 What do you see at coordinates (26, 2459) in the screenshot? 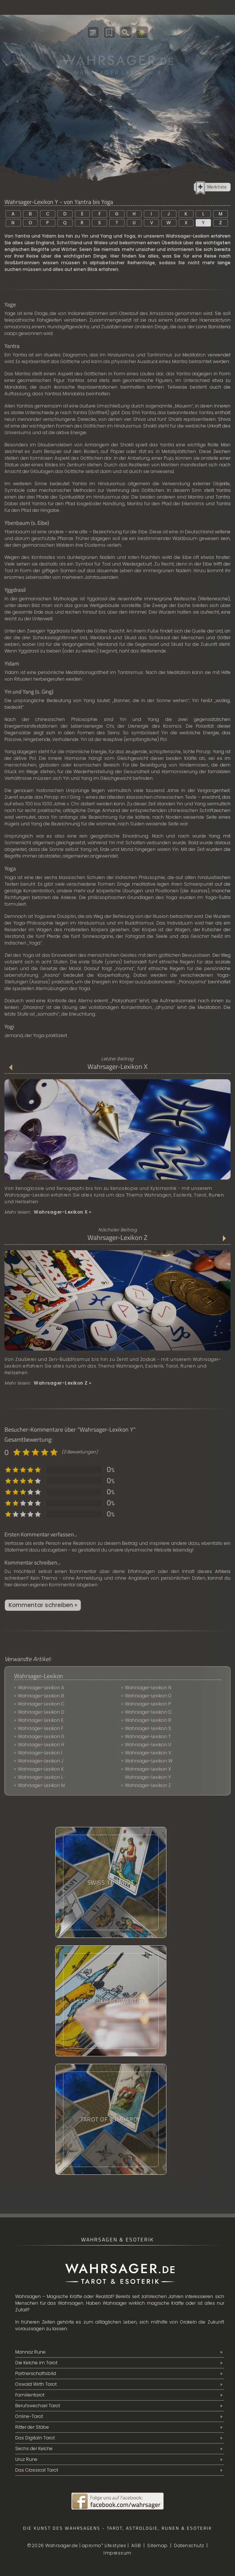
I see `Uruz Rune` at bounding box center [26, 2459].